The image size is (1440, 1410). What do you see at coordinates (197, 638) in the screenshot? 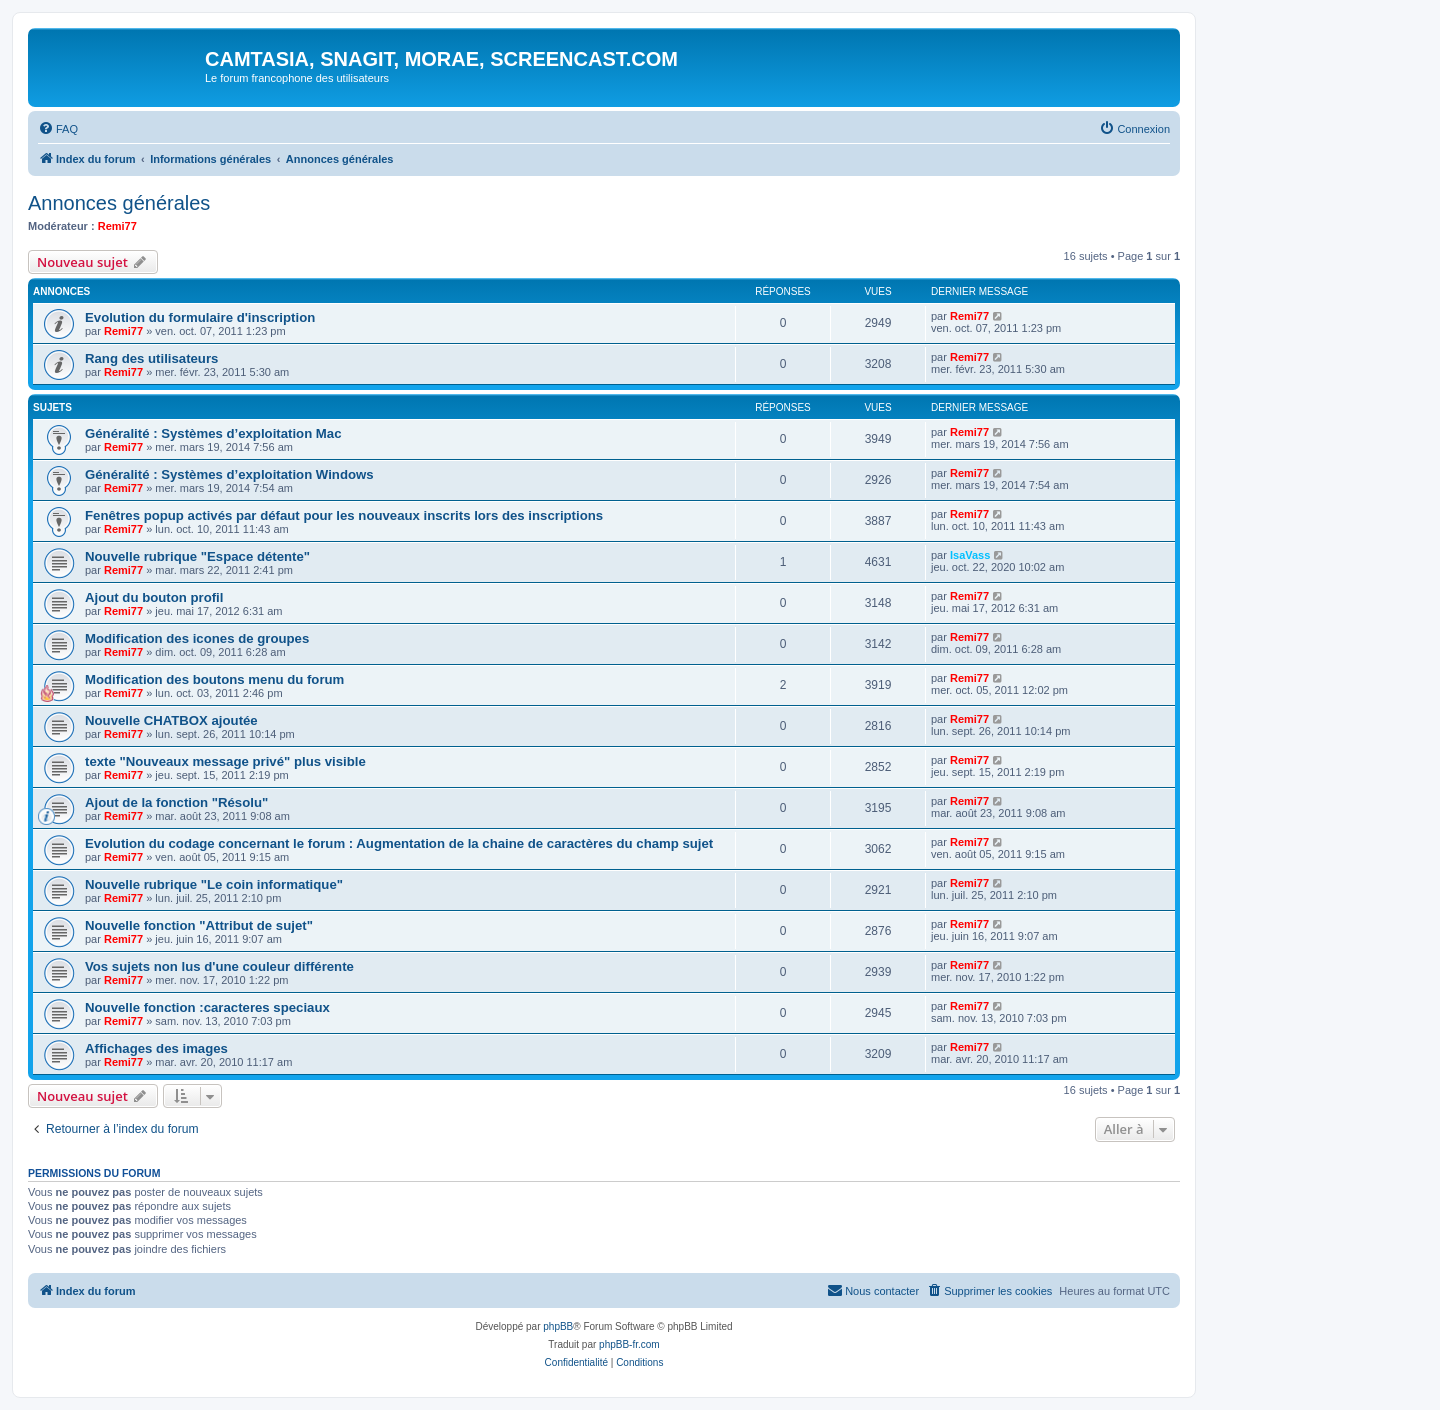
I see `Modification des icones de groupes` at bounding box center [197, 638].